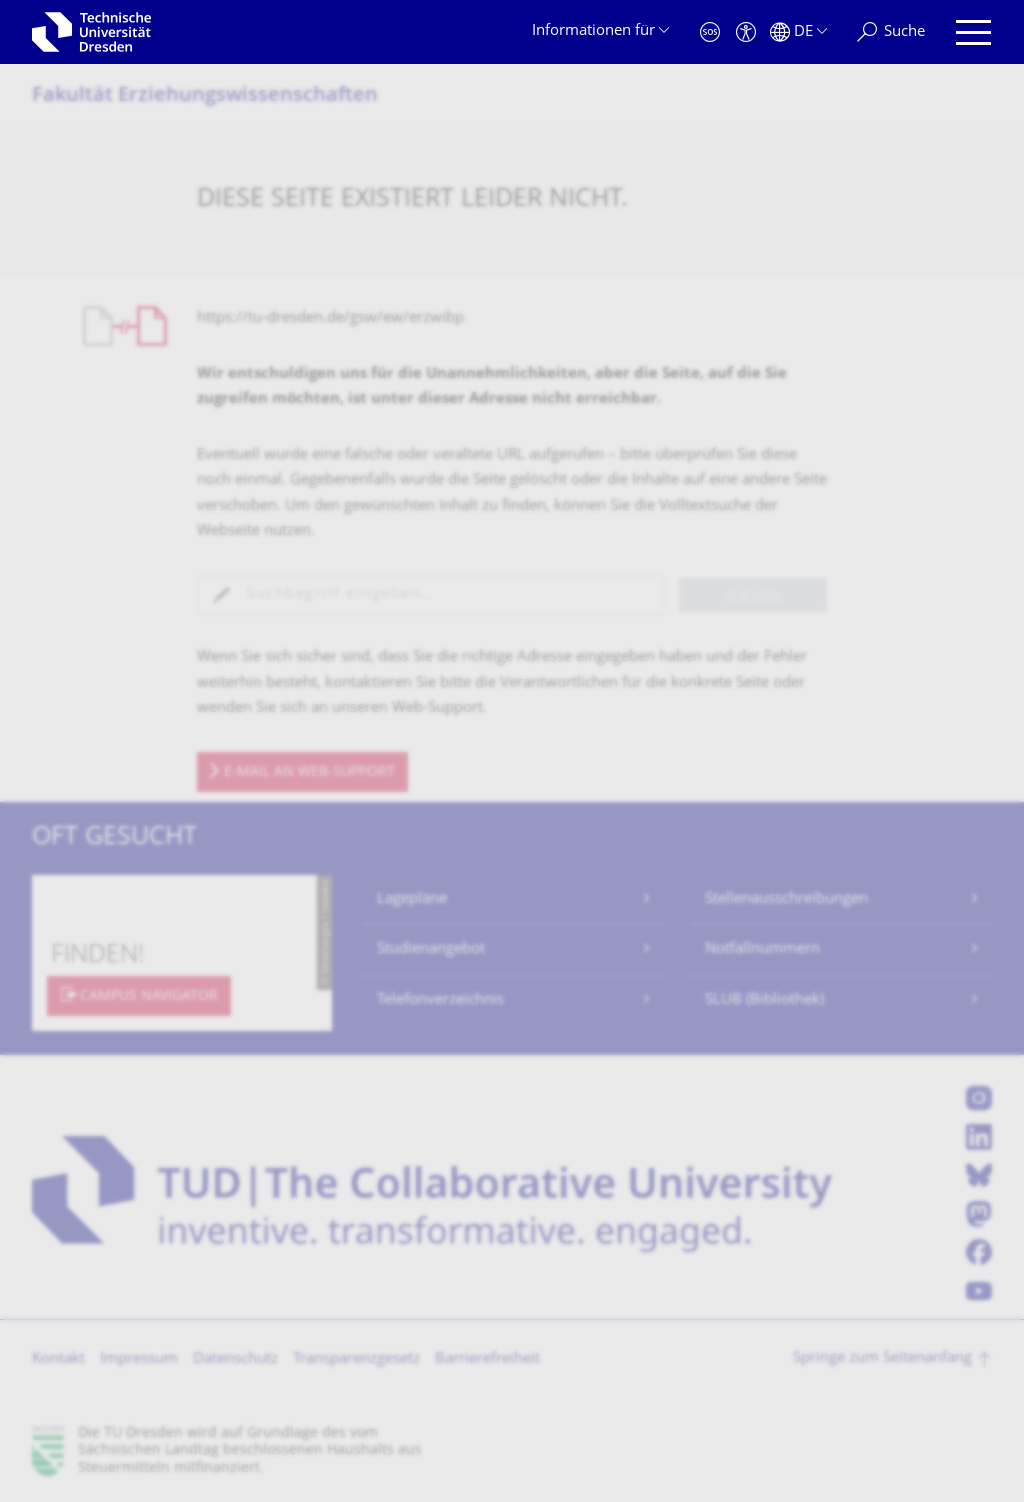 This screenshot has height=1502, width=1024. What do you see at coordinates (440, 1000) in the screenshot?
I see `Telefonverzeichnis` at bounding box center [440, 1000].